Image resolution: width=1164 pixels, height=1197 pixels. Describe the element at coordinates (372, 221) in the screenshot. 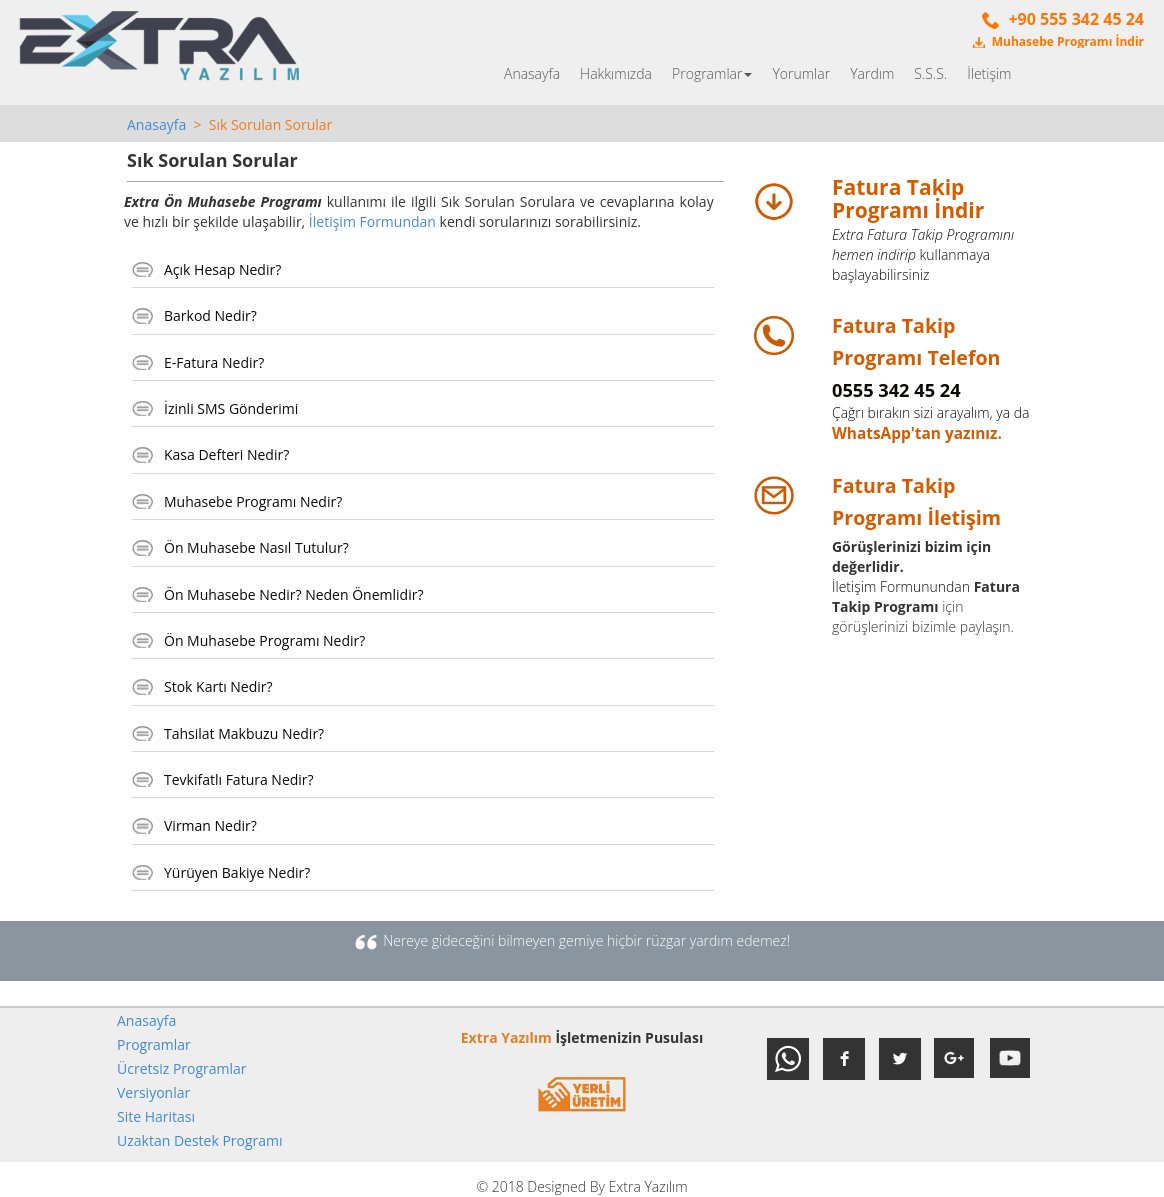

I see `İletişim Formundan` at that location.